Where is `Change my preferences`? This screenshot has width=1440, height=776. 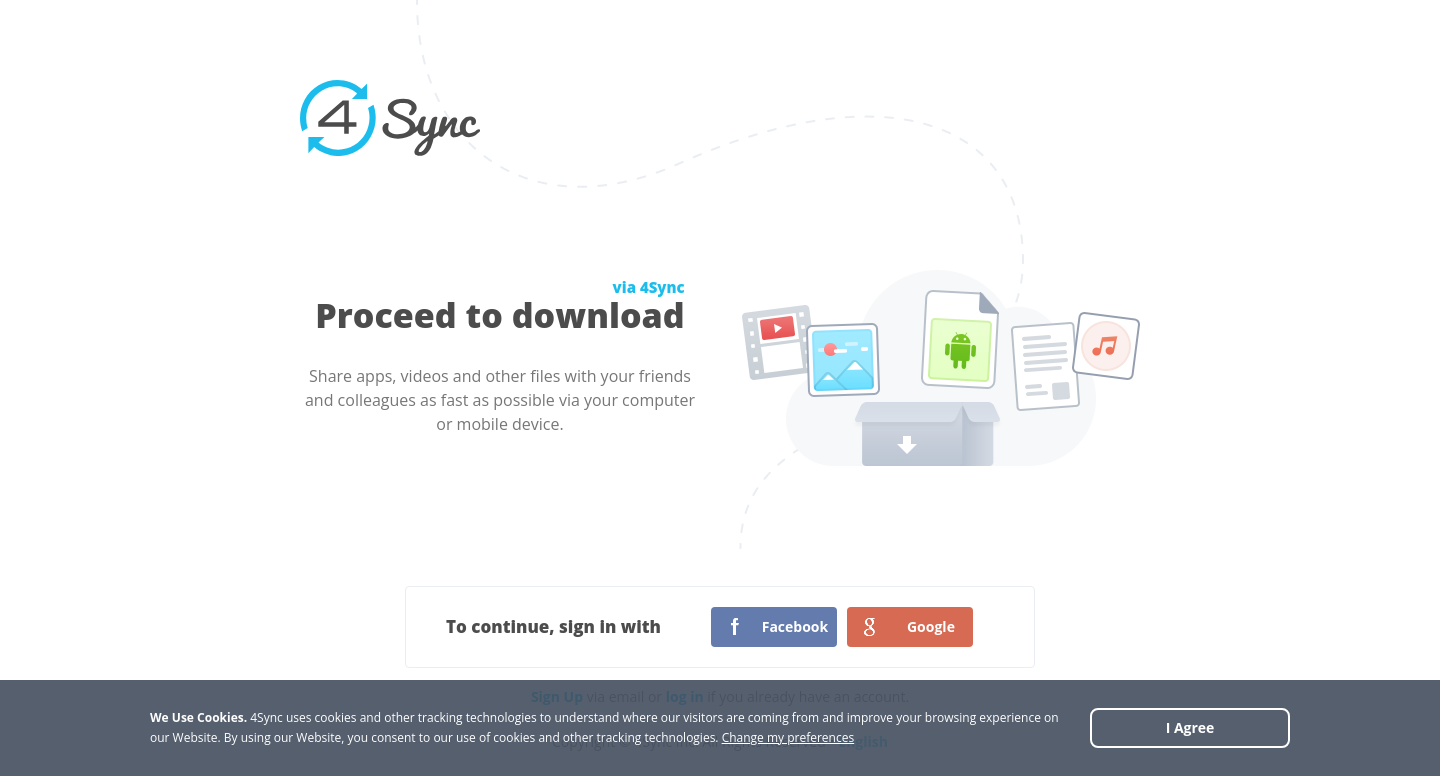 Change my preferences is located at coordinates (788, 737).